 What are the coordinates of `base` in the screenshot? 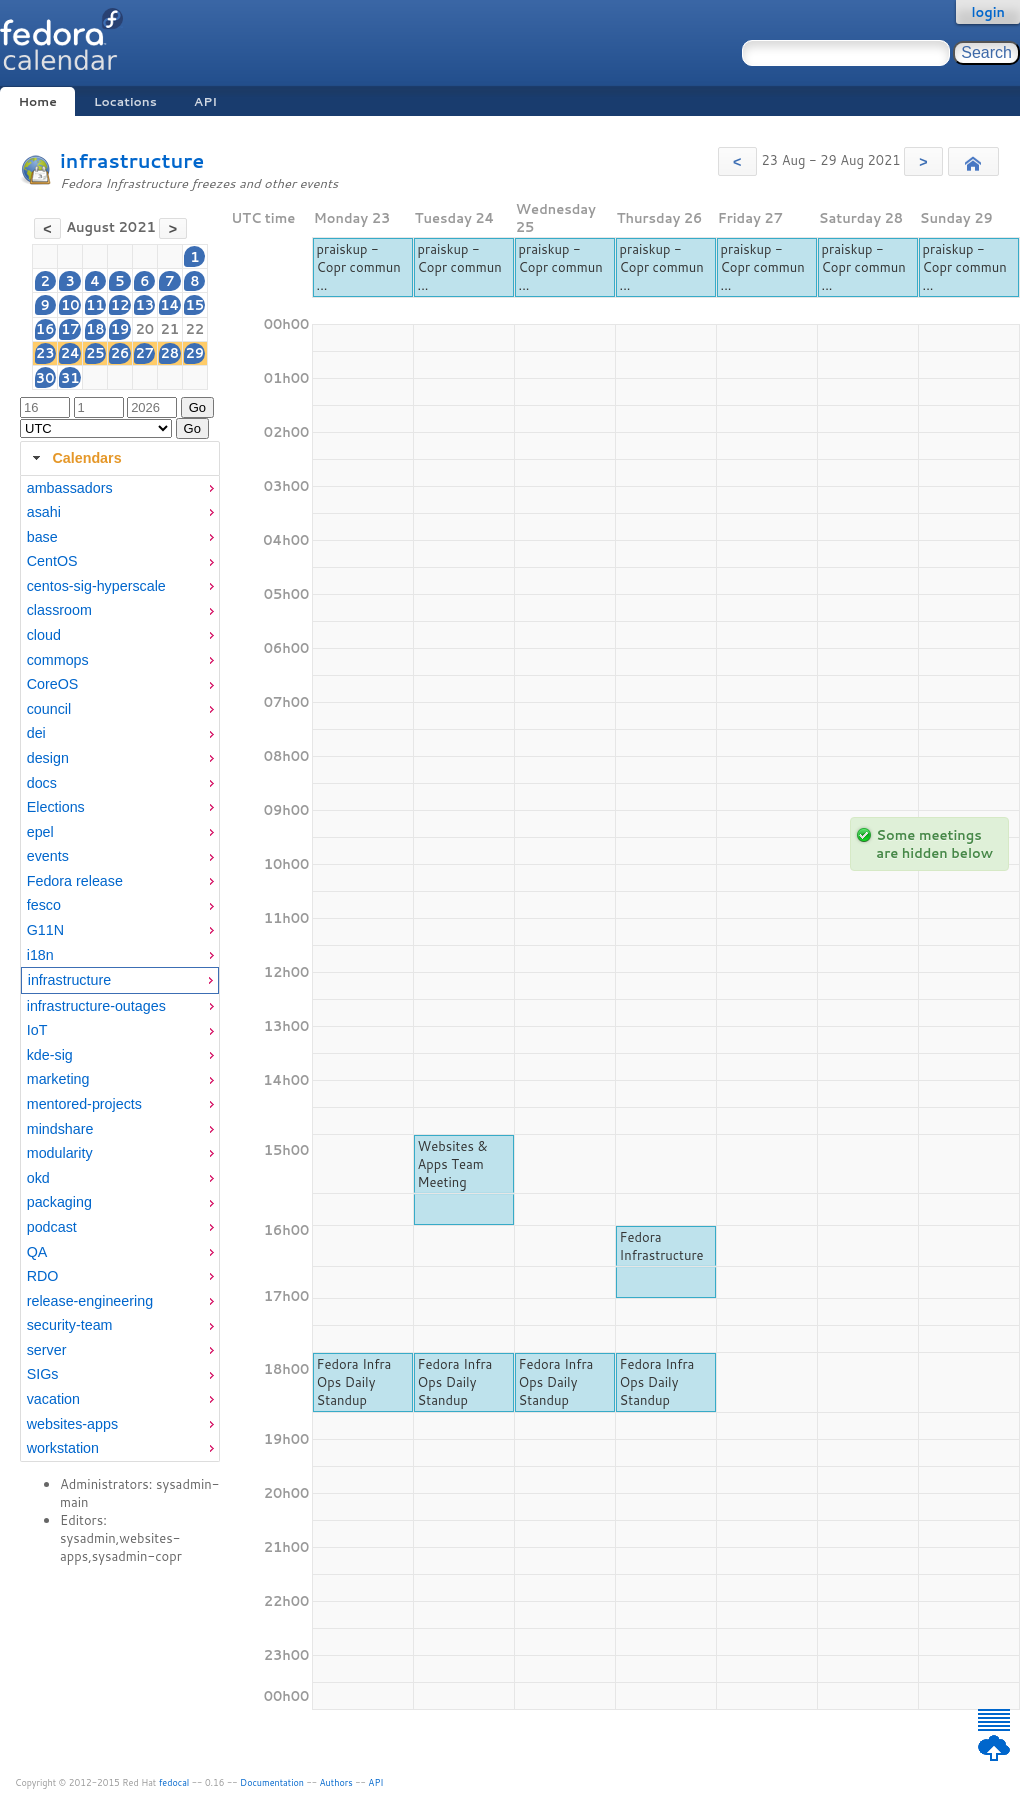 It's located at (42, 537).